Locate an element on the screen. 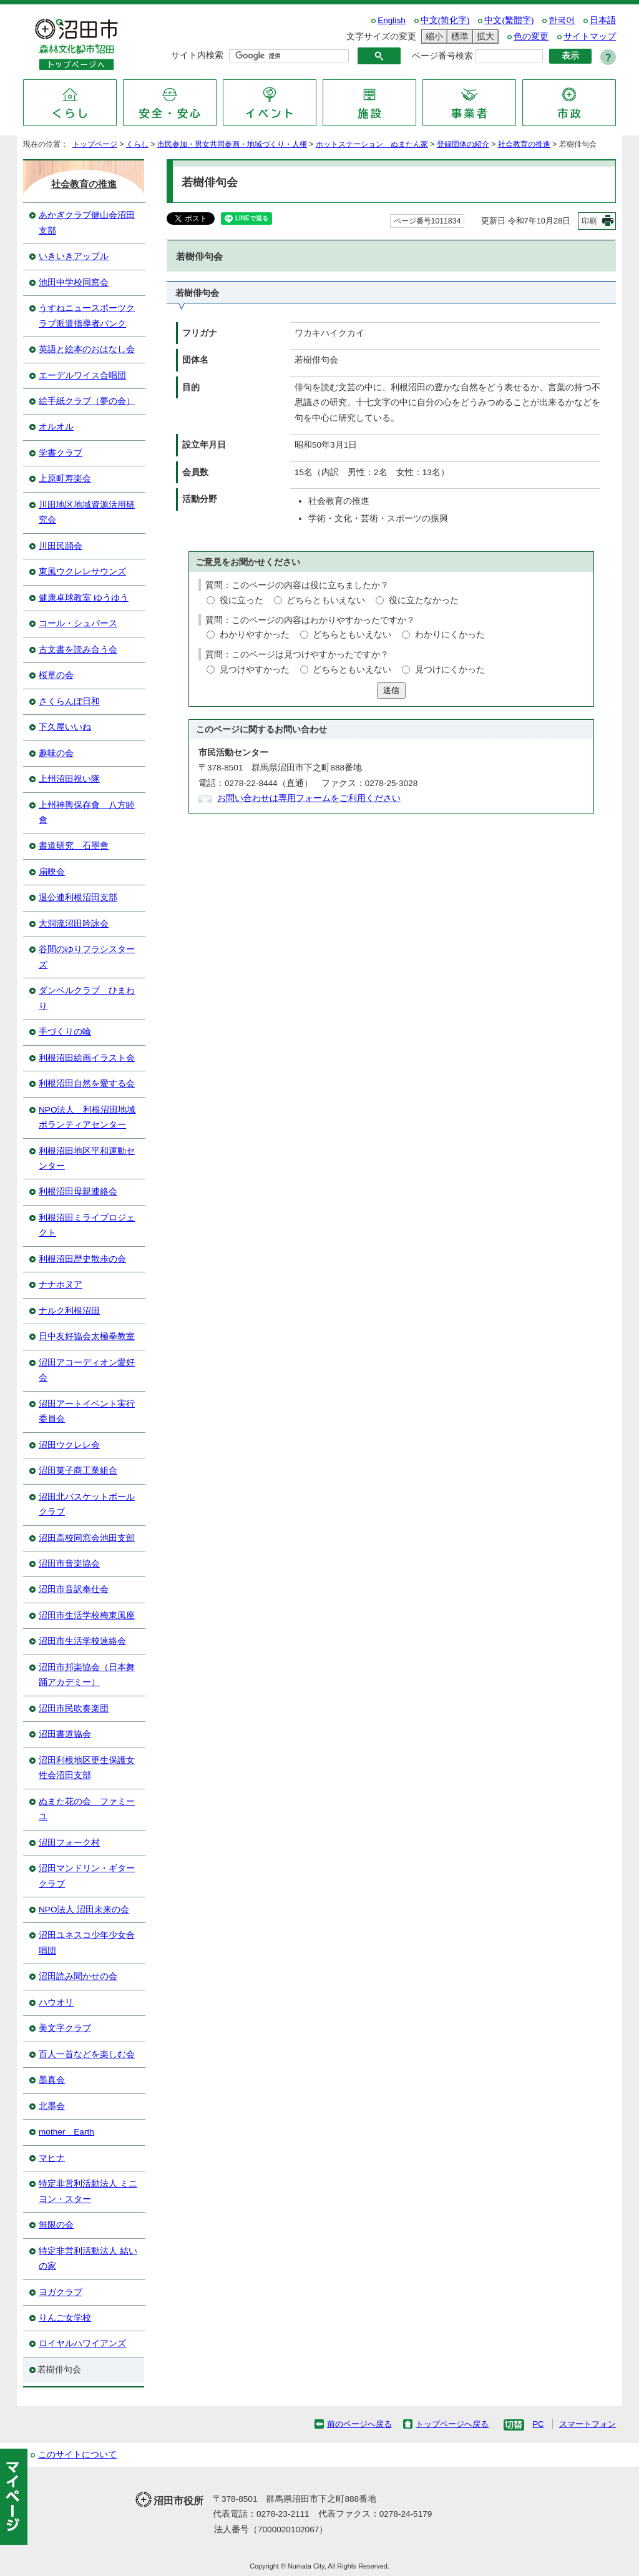  ダンベルクラブ ひまわり is located at coordinates (87, 998).